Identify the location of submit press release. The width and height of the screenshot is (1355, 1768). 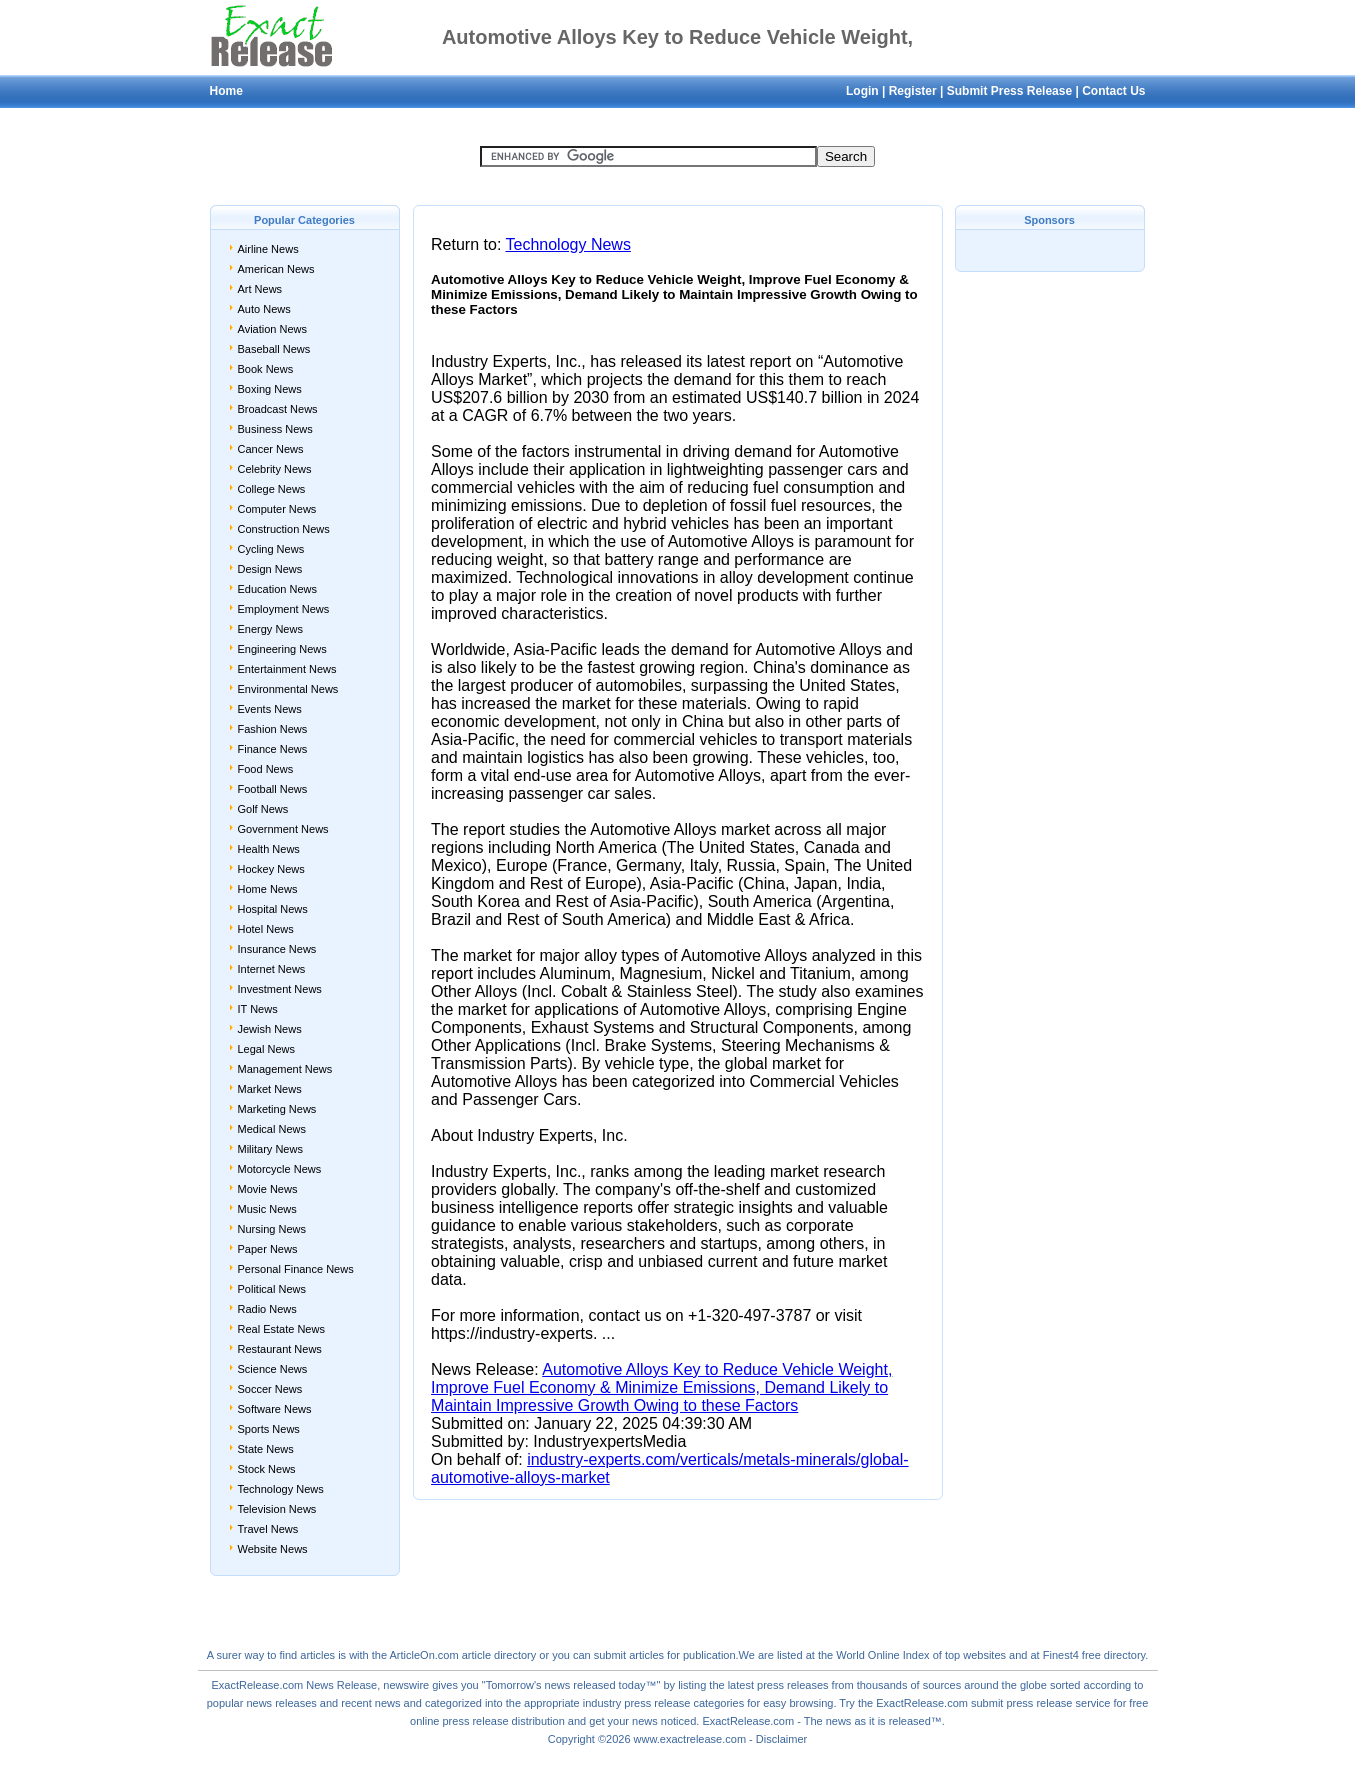
(1022, 1703).